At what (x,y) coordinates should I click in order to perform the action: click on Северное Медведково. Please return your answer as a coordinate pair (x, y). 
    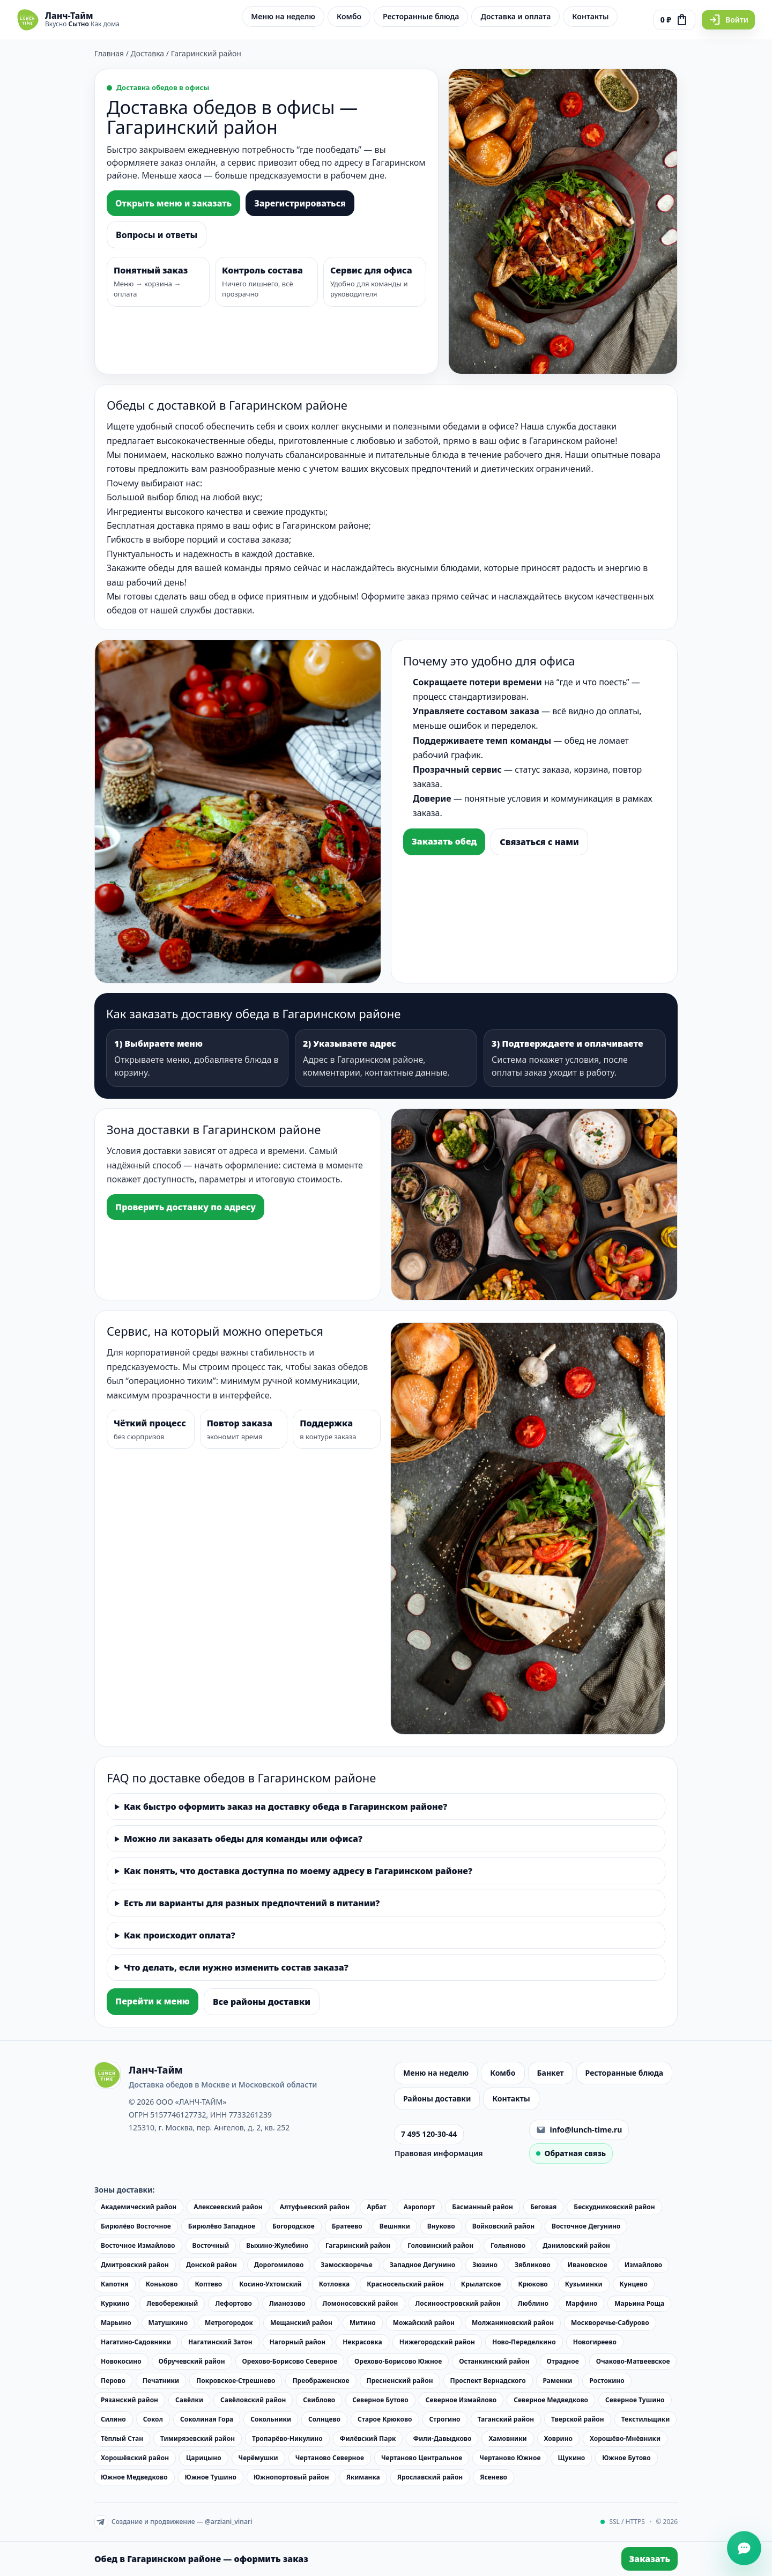
    Looking at the image, I should click on (551, 2399).